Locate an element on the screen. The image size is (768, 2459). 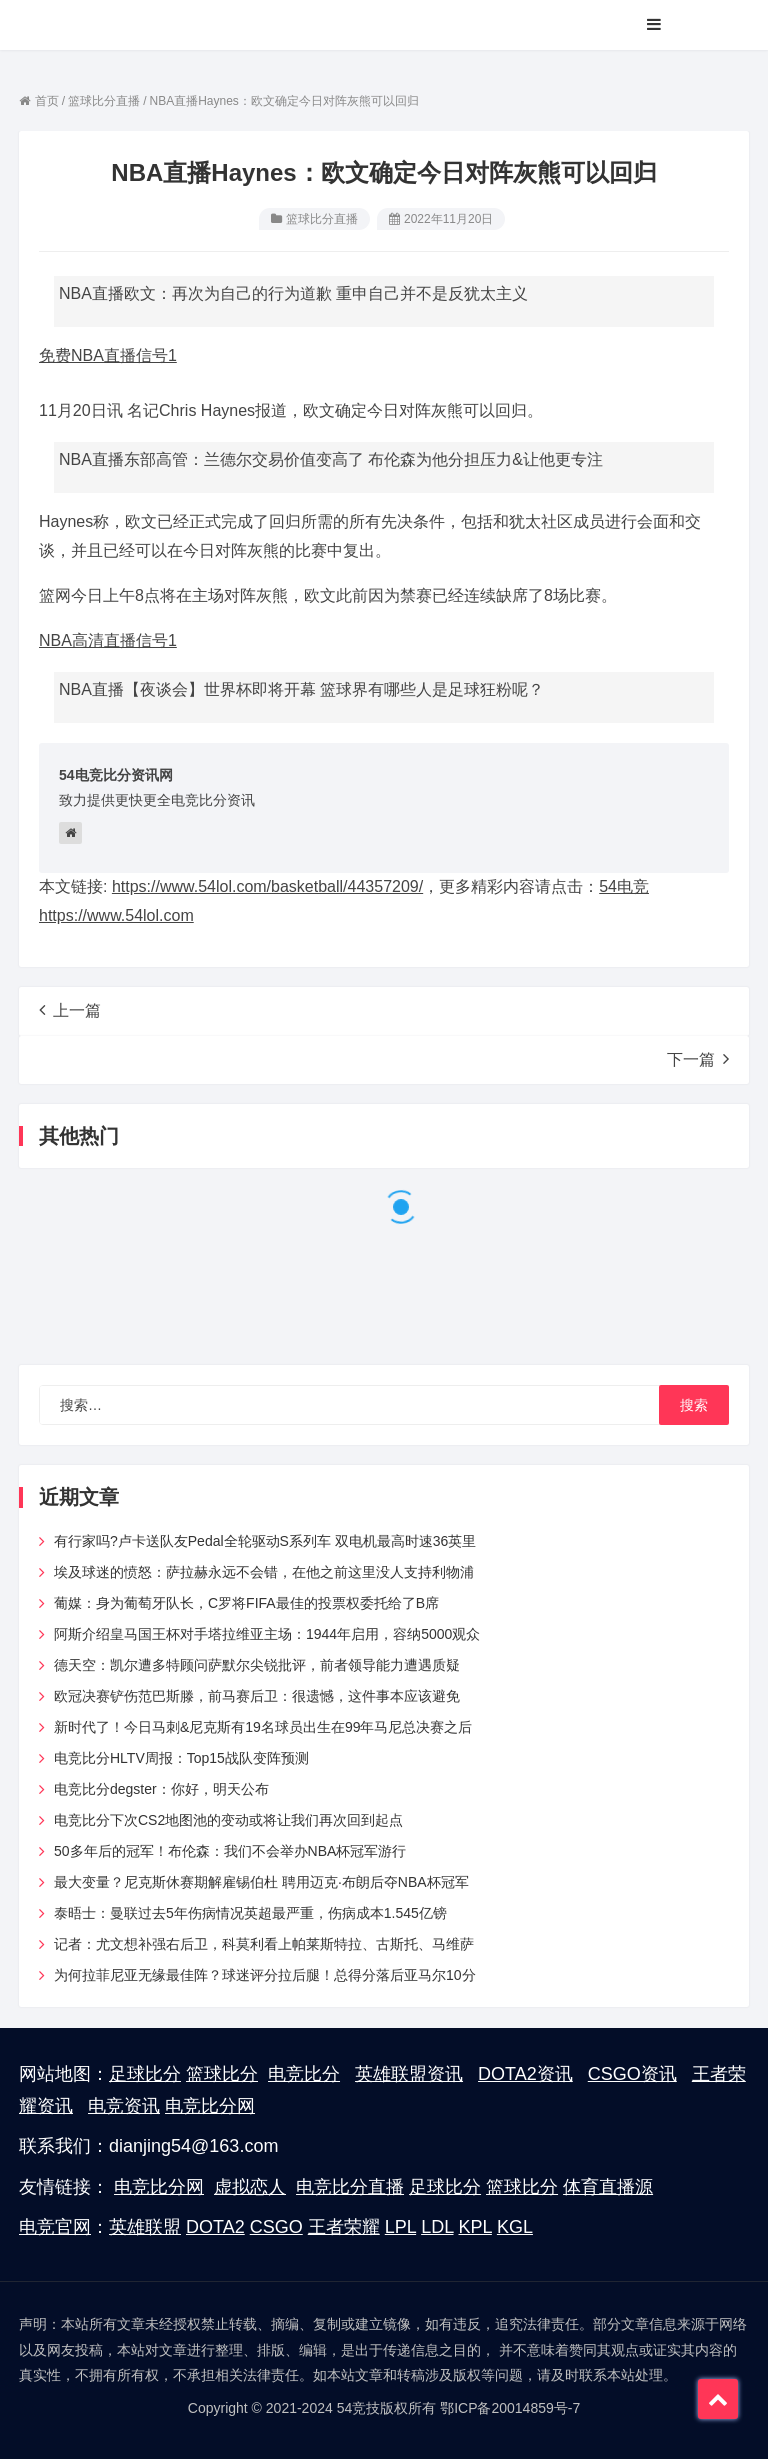
54电竞比分资讯网 is located at coordinates (116, 775).